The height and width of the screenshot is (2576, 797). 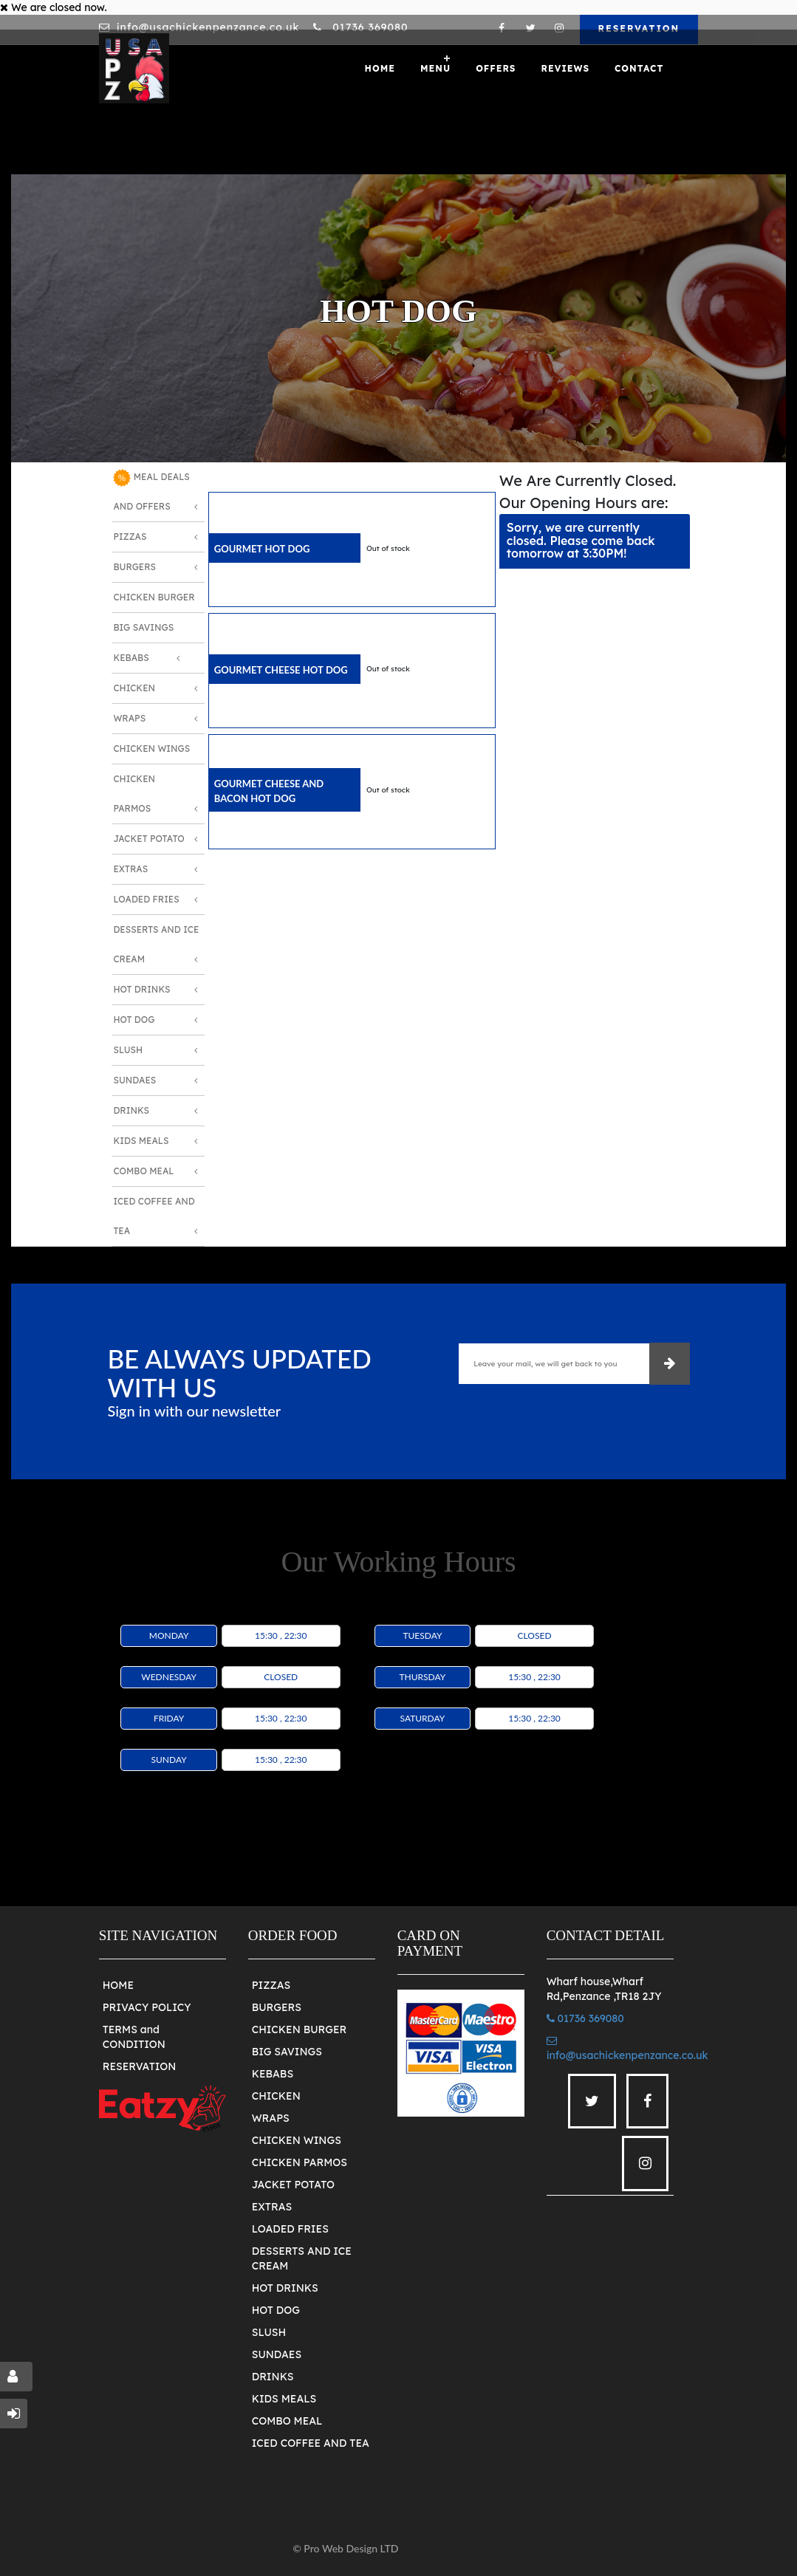 What do you see at coordinates (129, 718) in the screenshot?
I see `Wraps` at bounding box center [129, 718].